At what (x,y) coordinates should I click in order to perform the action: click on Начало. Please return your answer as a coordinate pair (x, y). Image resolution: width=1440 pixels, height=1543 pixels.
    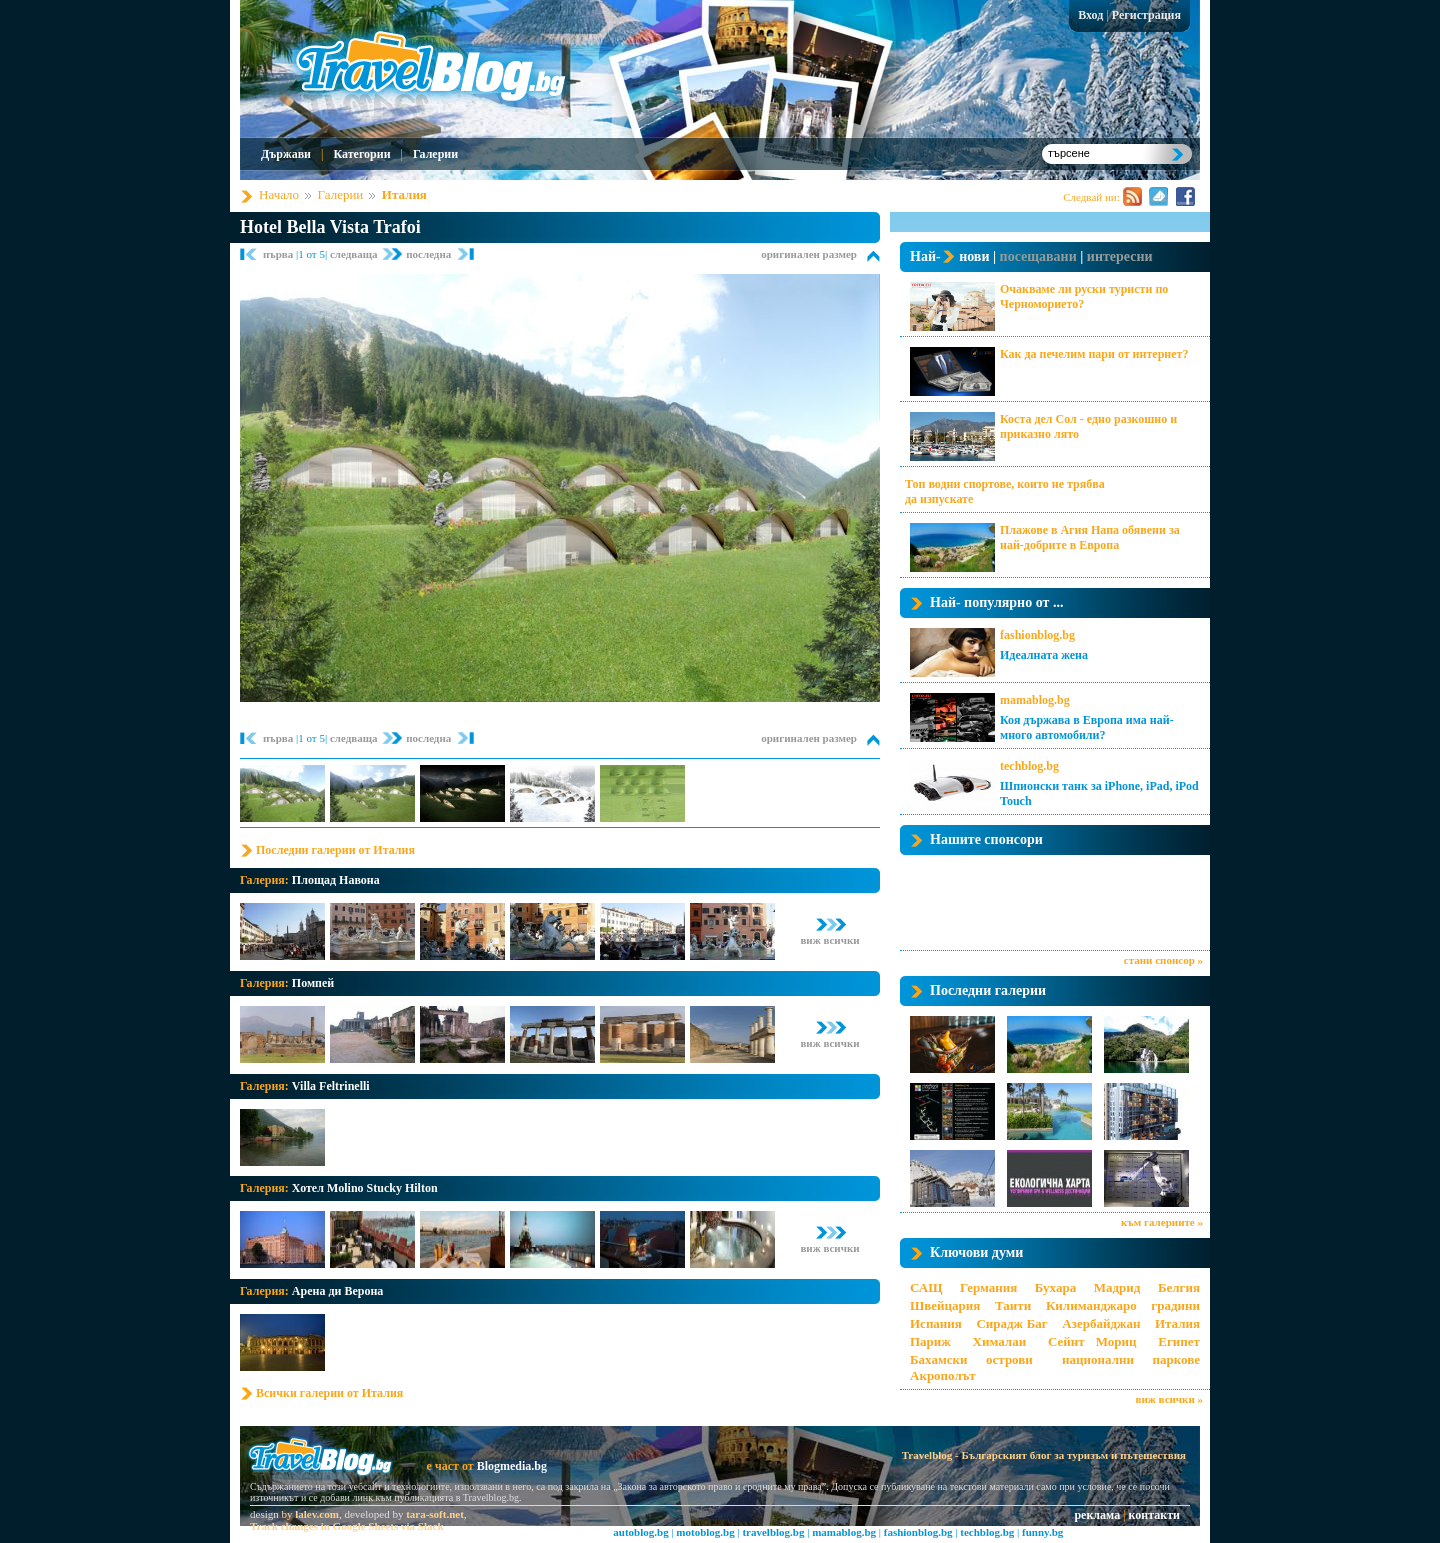
    Looking at the image, I should click on (279, 194).